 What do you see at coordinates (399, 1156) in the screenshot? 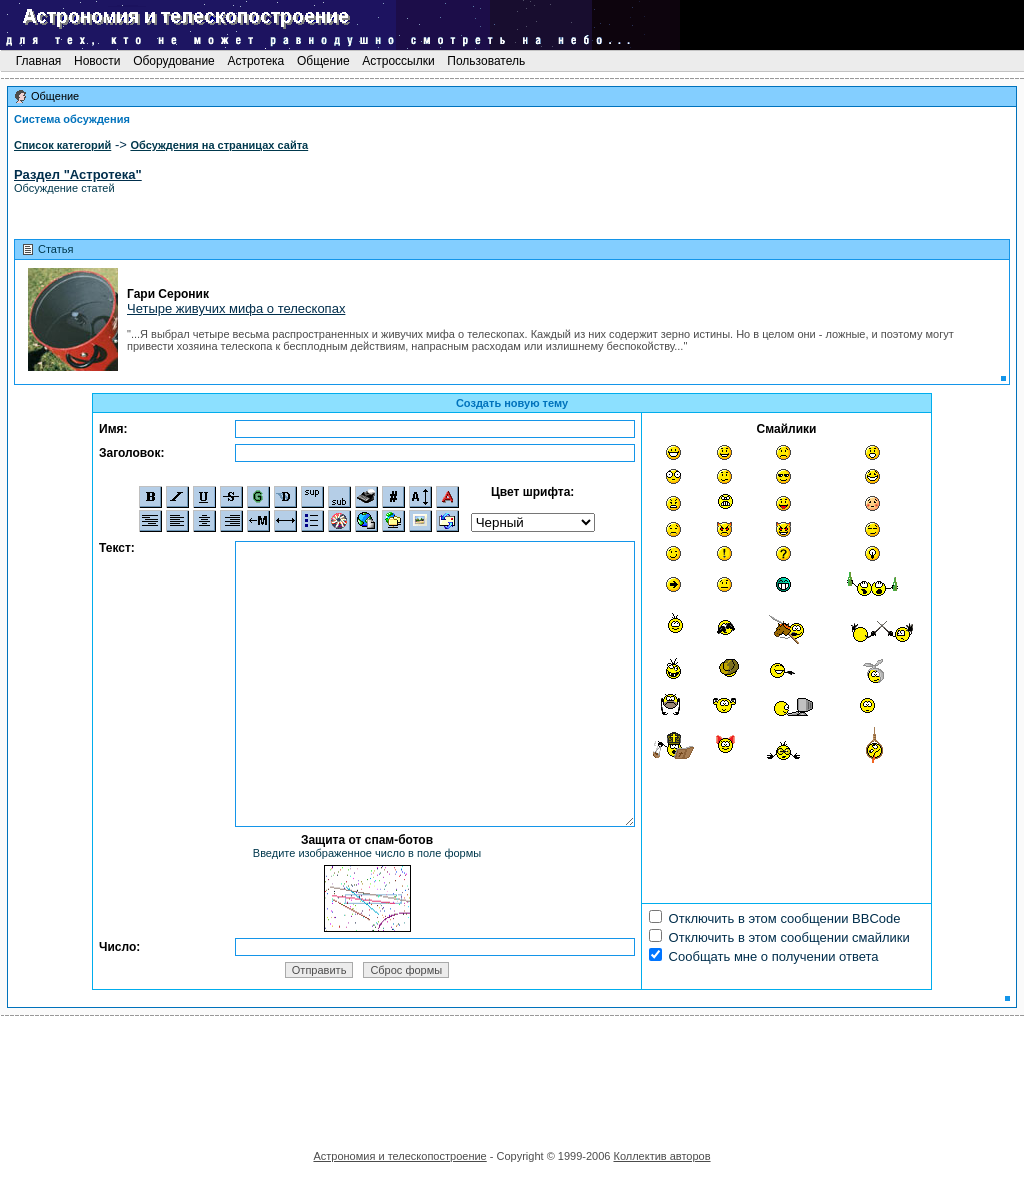
I see `Астрономия и телескопостроение` at bounding box center [399, 1156].